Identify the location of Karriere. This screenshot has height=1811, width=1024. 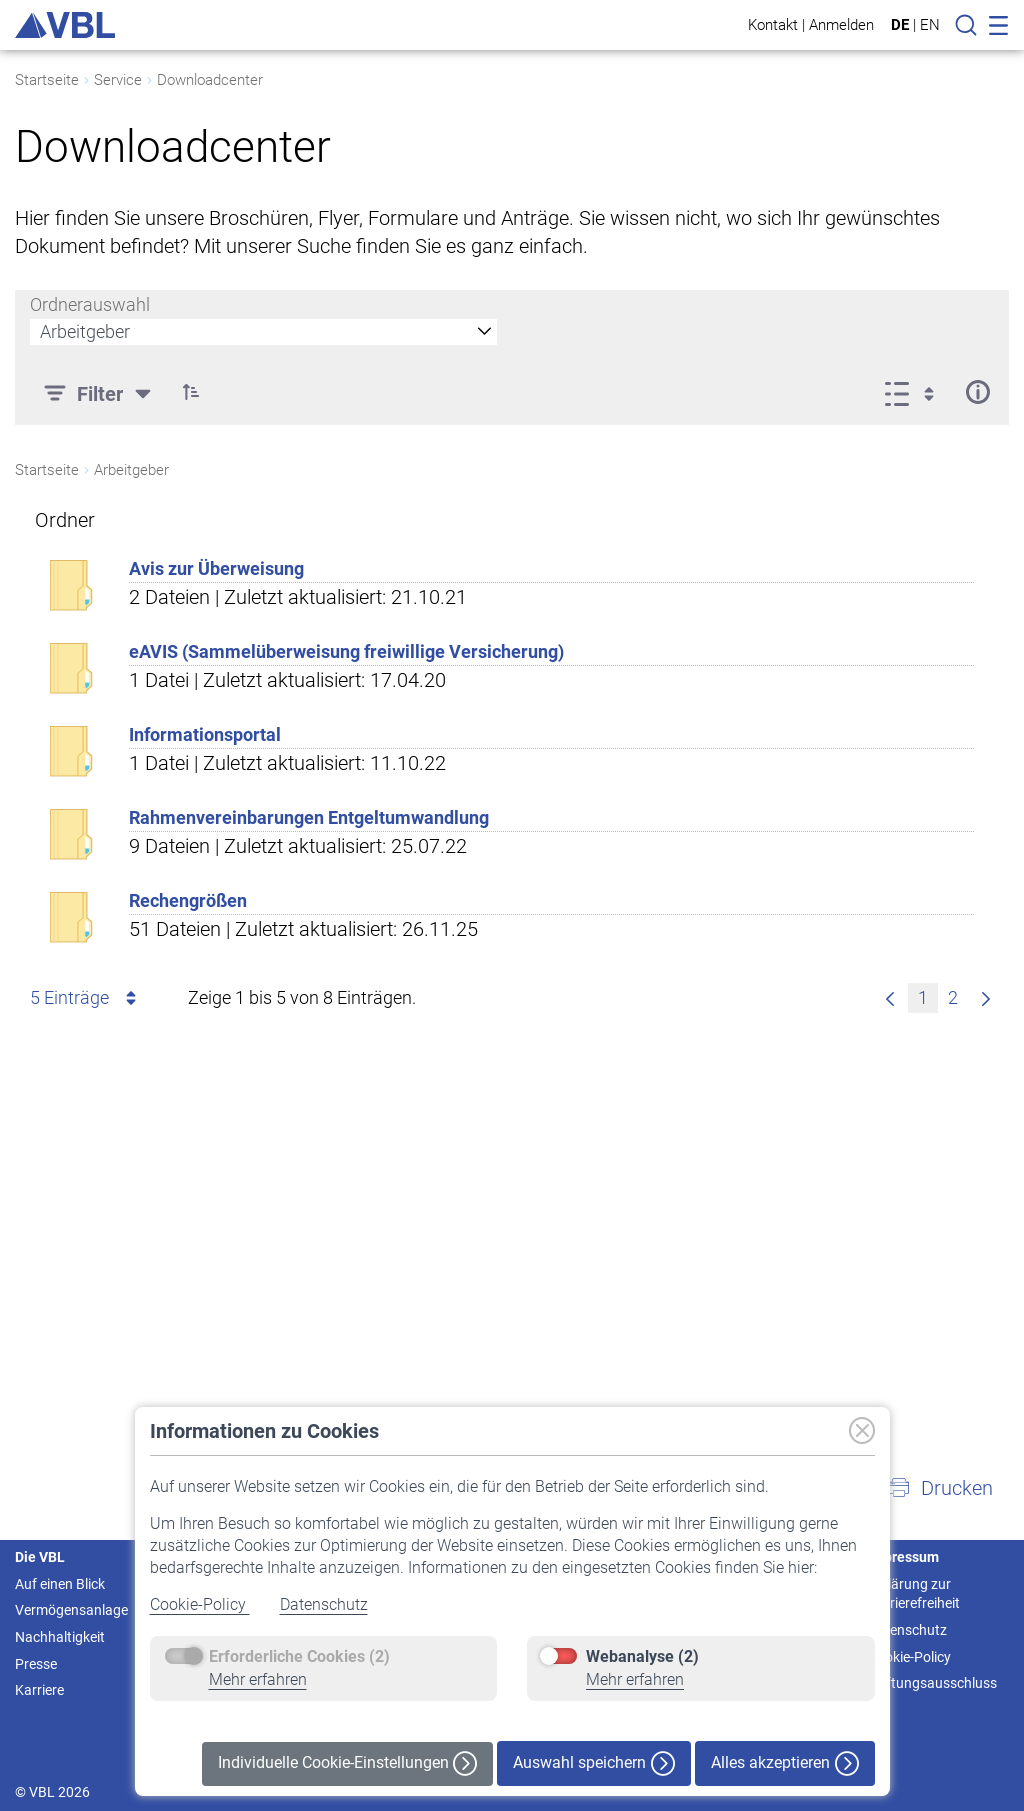
(39, 1690).